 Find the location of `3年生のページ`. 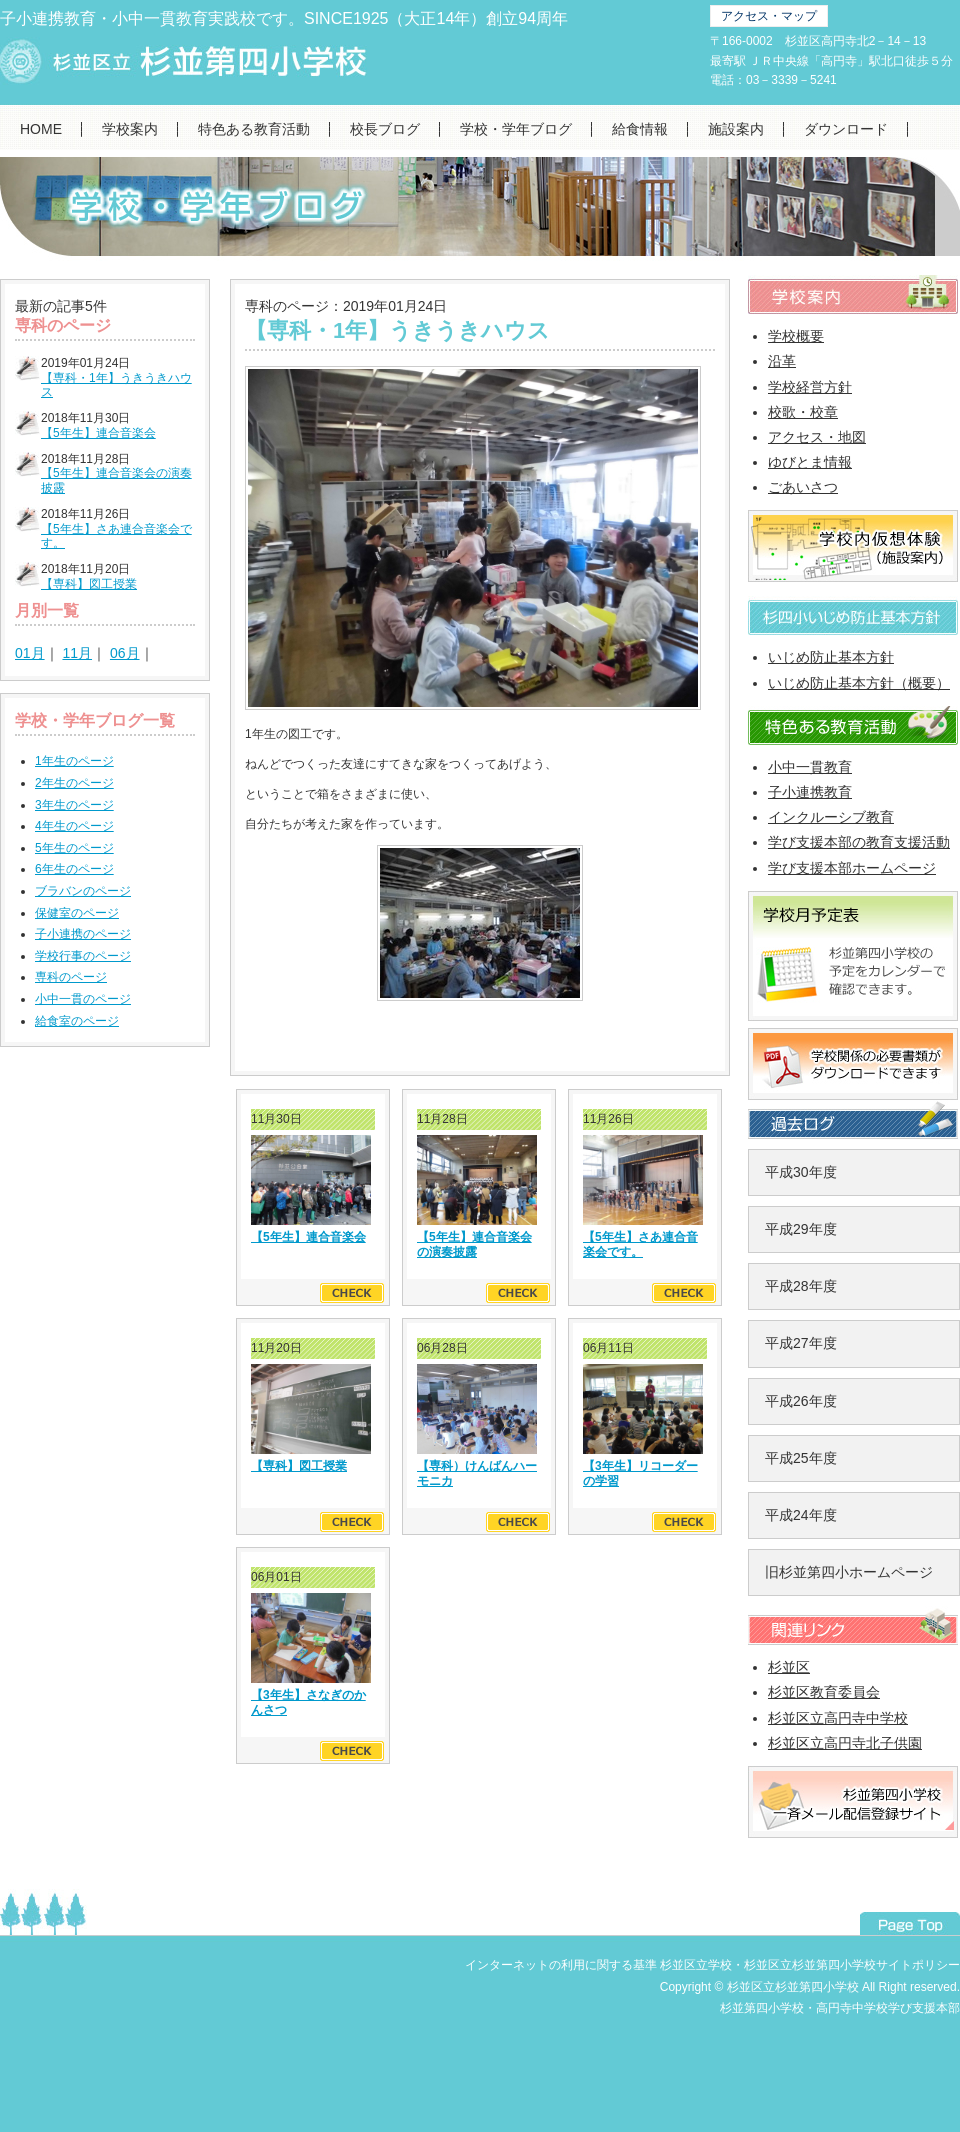

3年生のページ is located at coordinates (74, 805).